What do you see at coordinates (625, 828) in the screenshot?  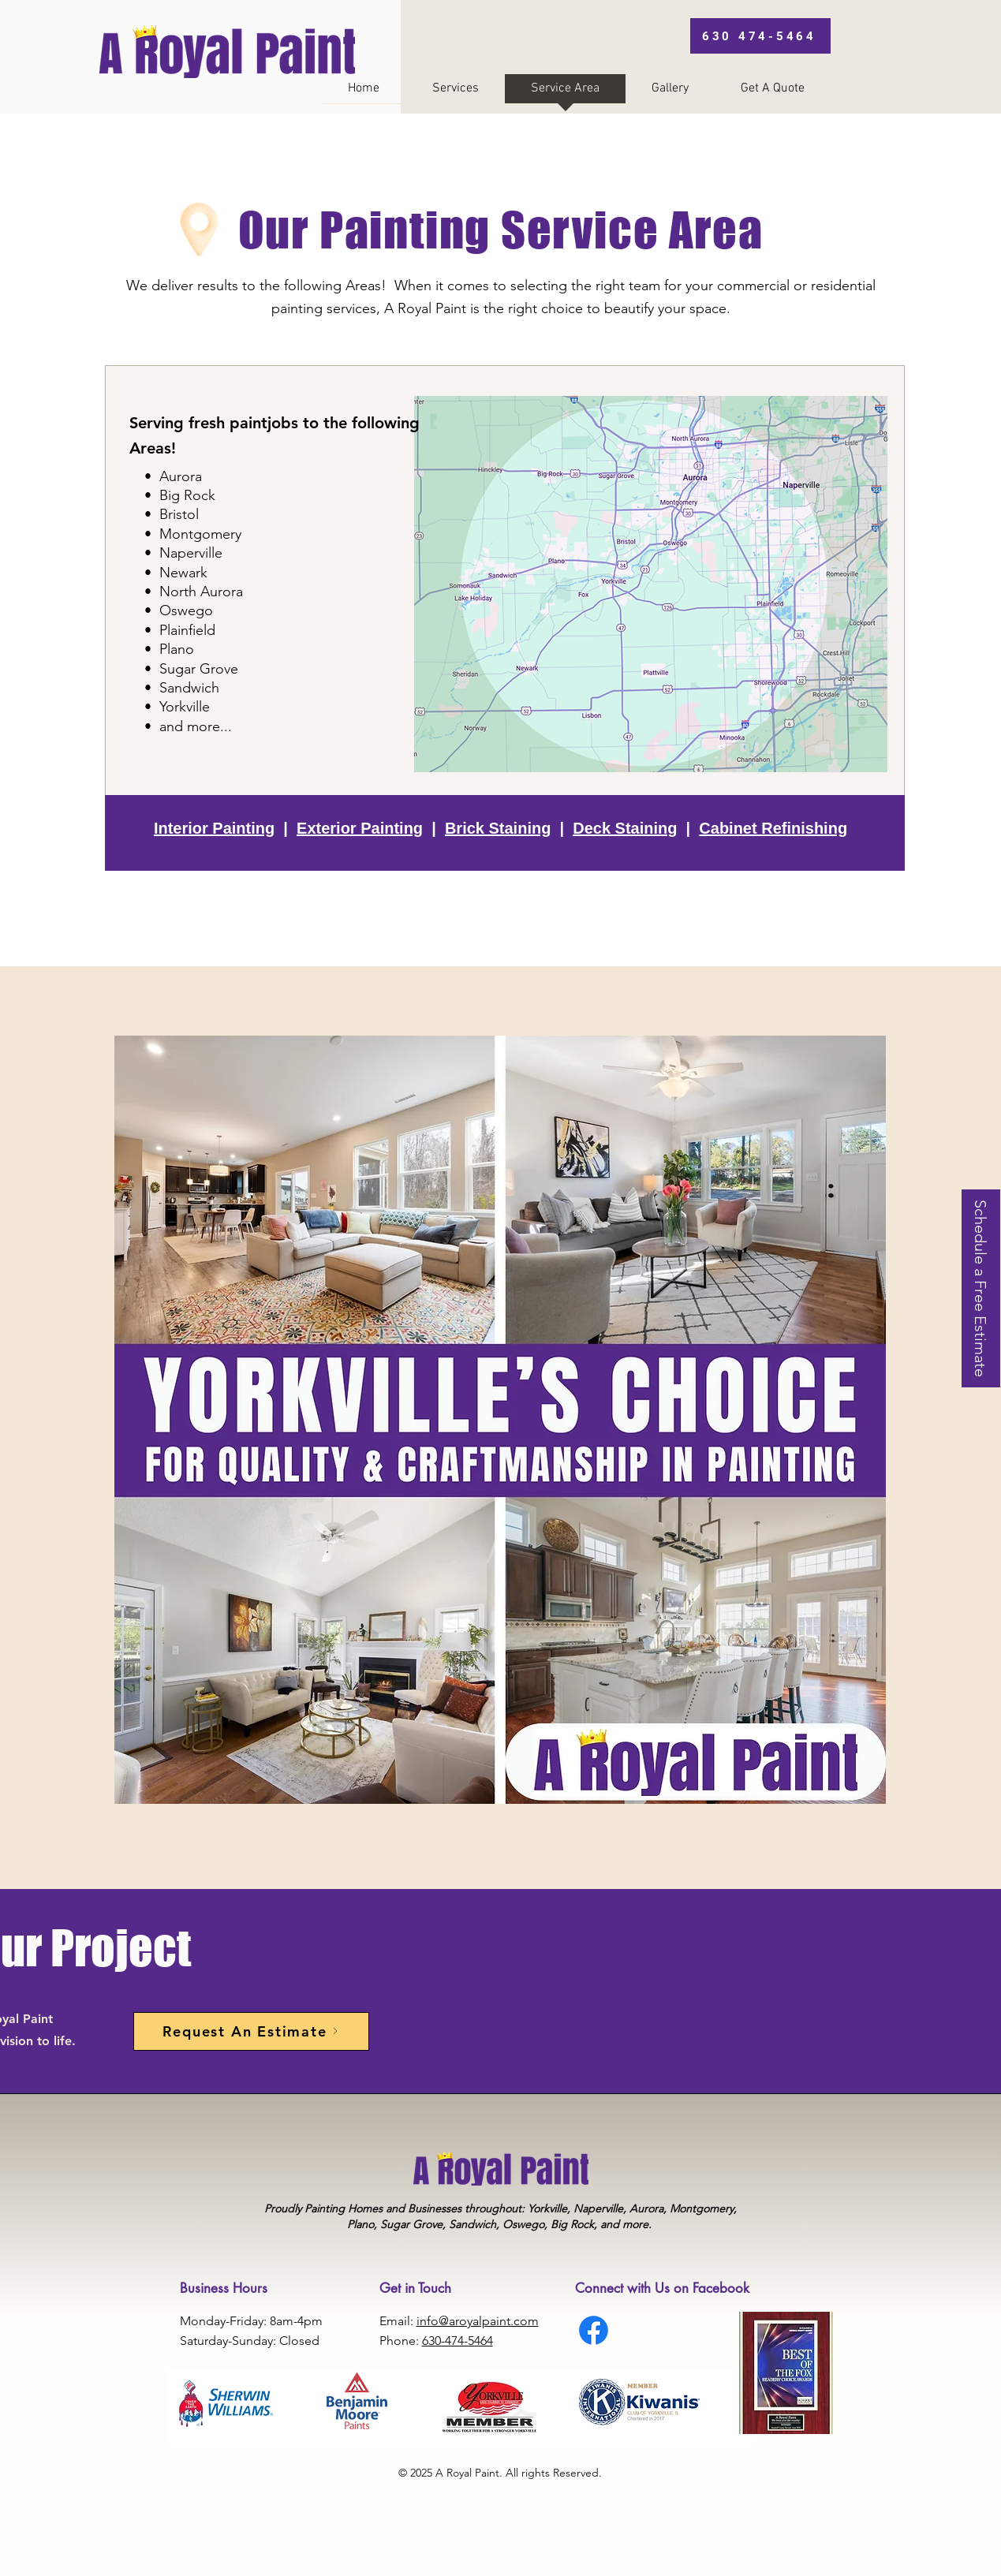 I see `Deck Staining` at bounding box center [625, 828].